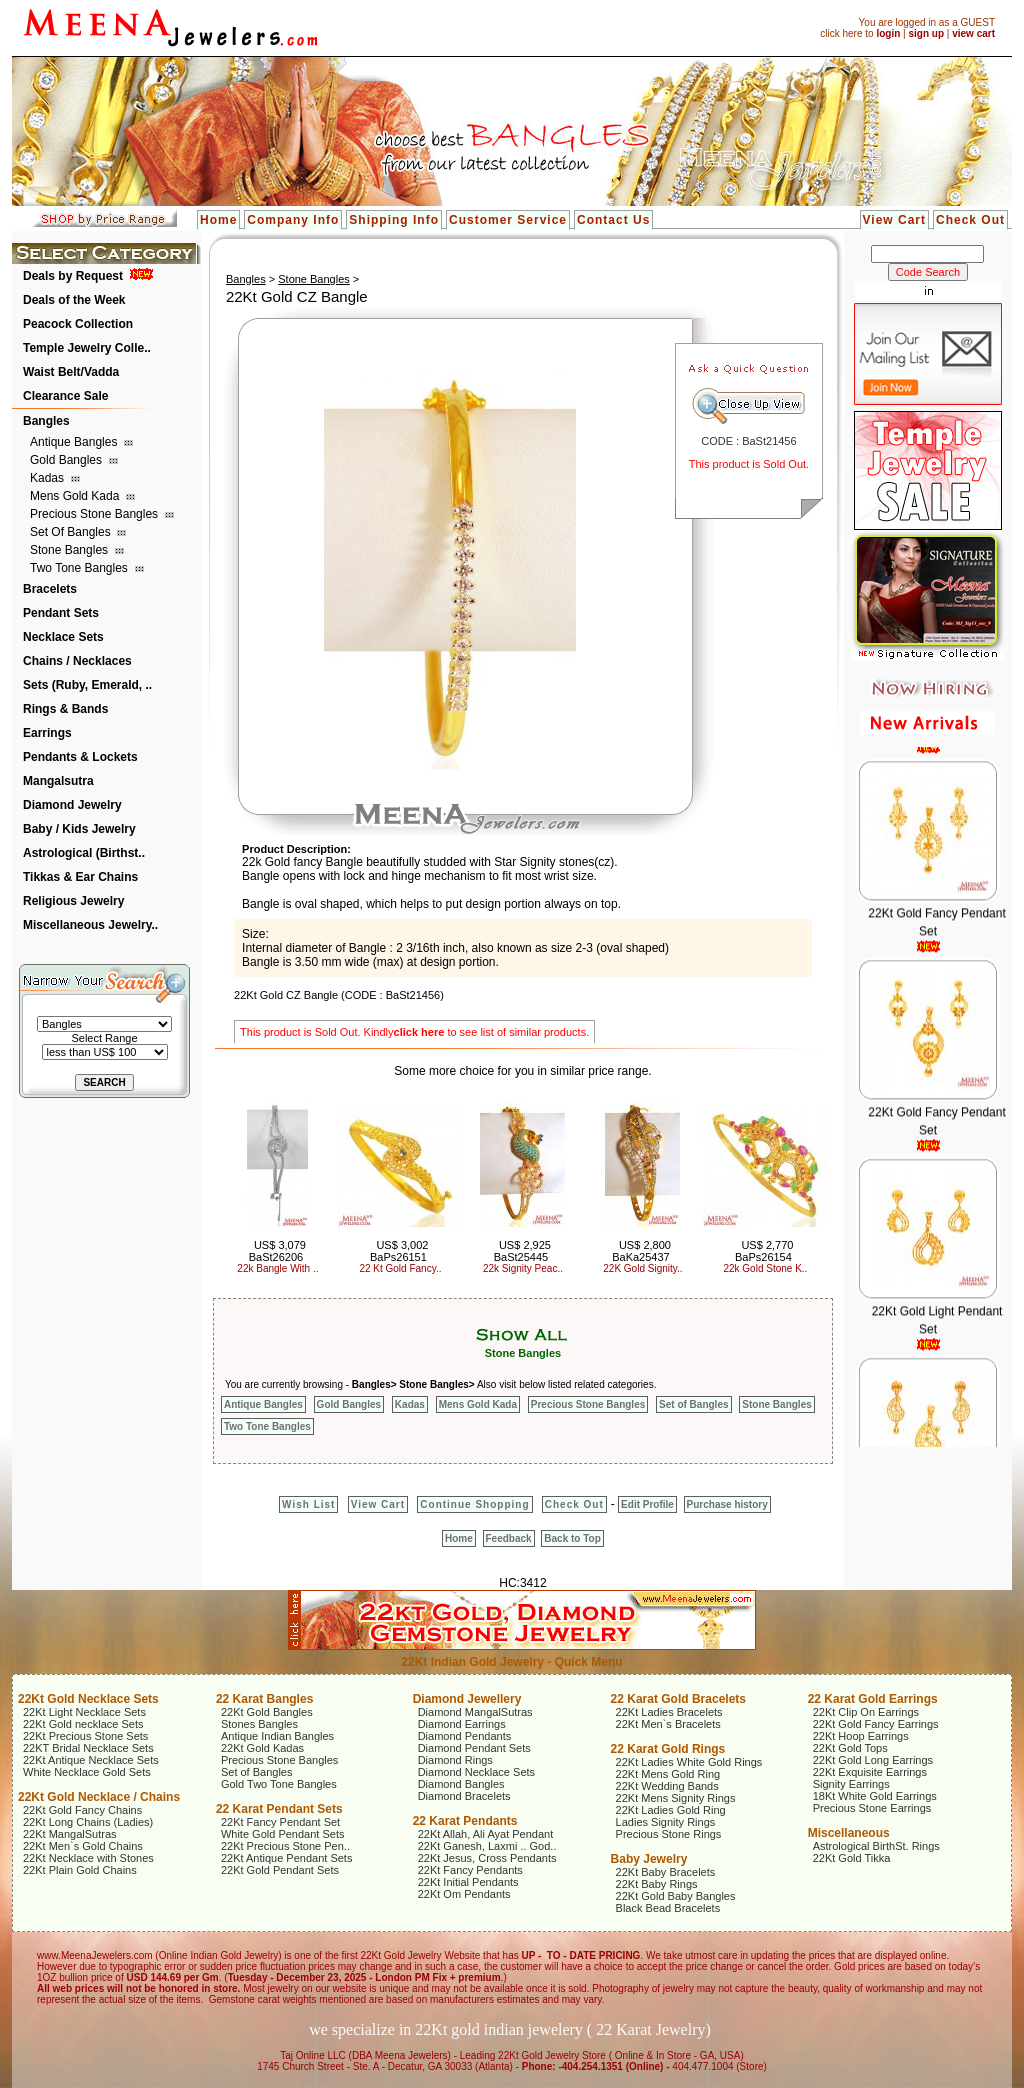 The height and width of the screenshot is (2088, 1024). What do you see at coordinates (50, 589) in the screenshot?
I see `Bracelets` at bounding box center [50, 589].